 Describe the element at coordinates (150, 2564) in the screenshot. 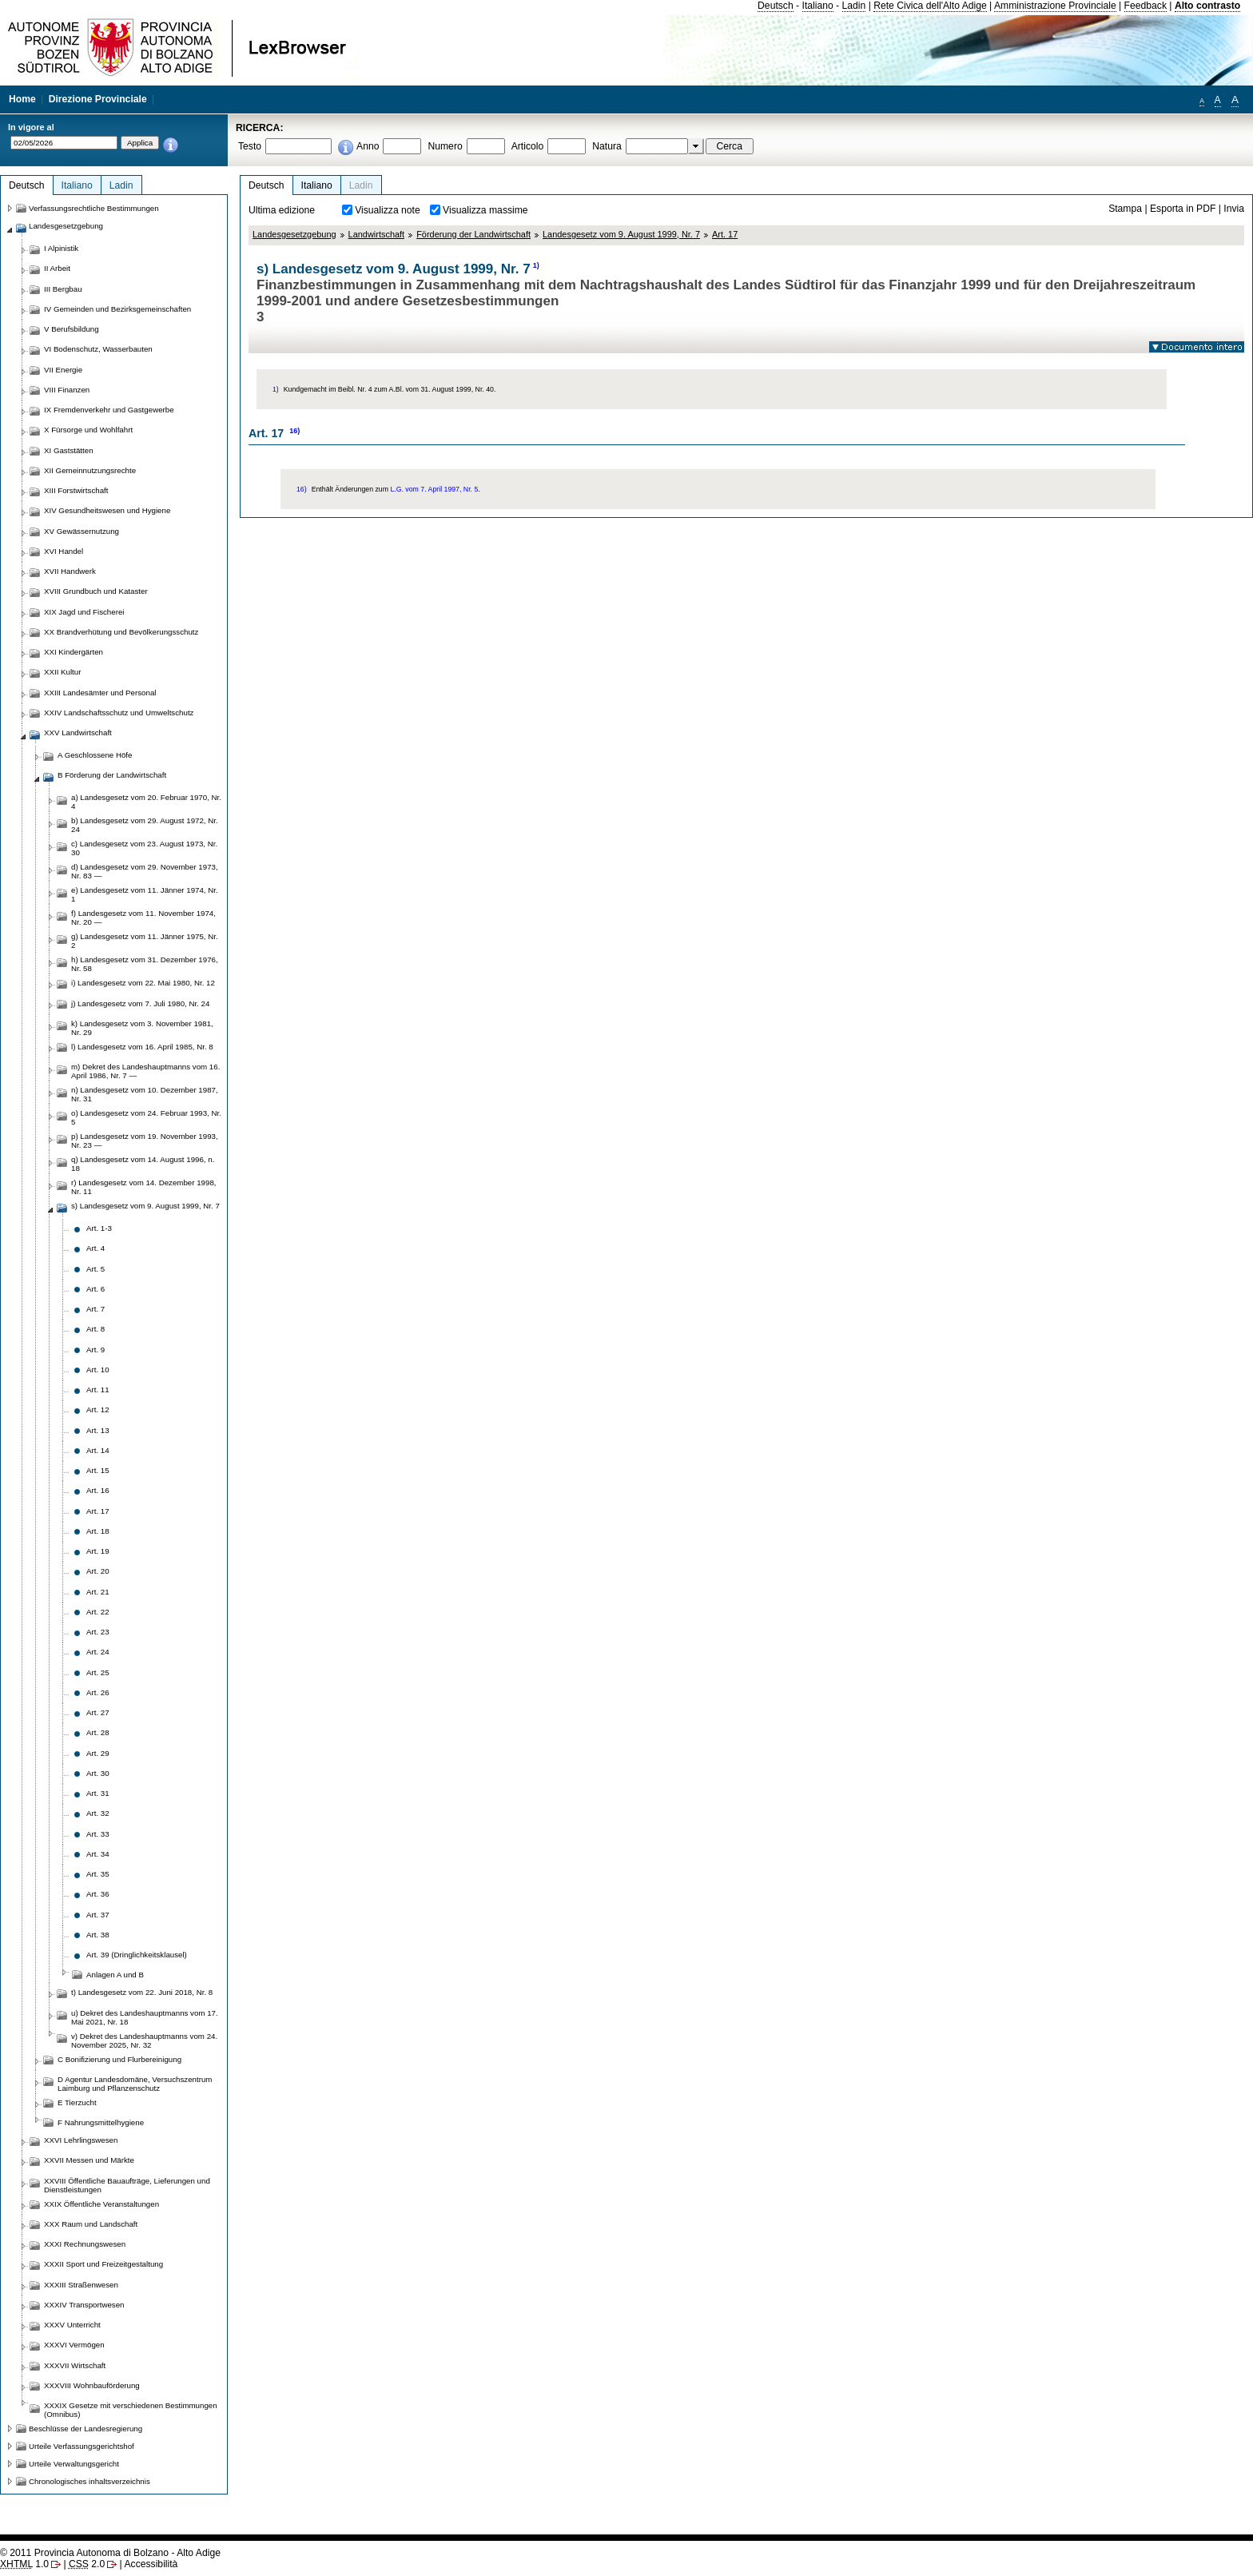

I see `Accessibilità` at that location.